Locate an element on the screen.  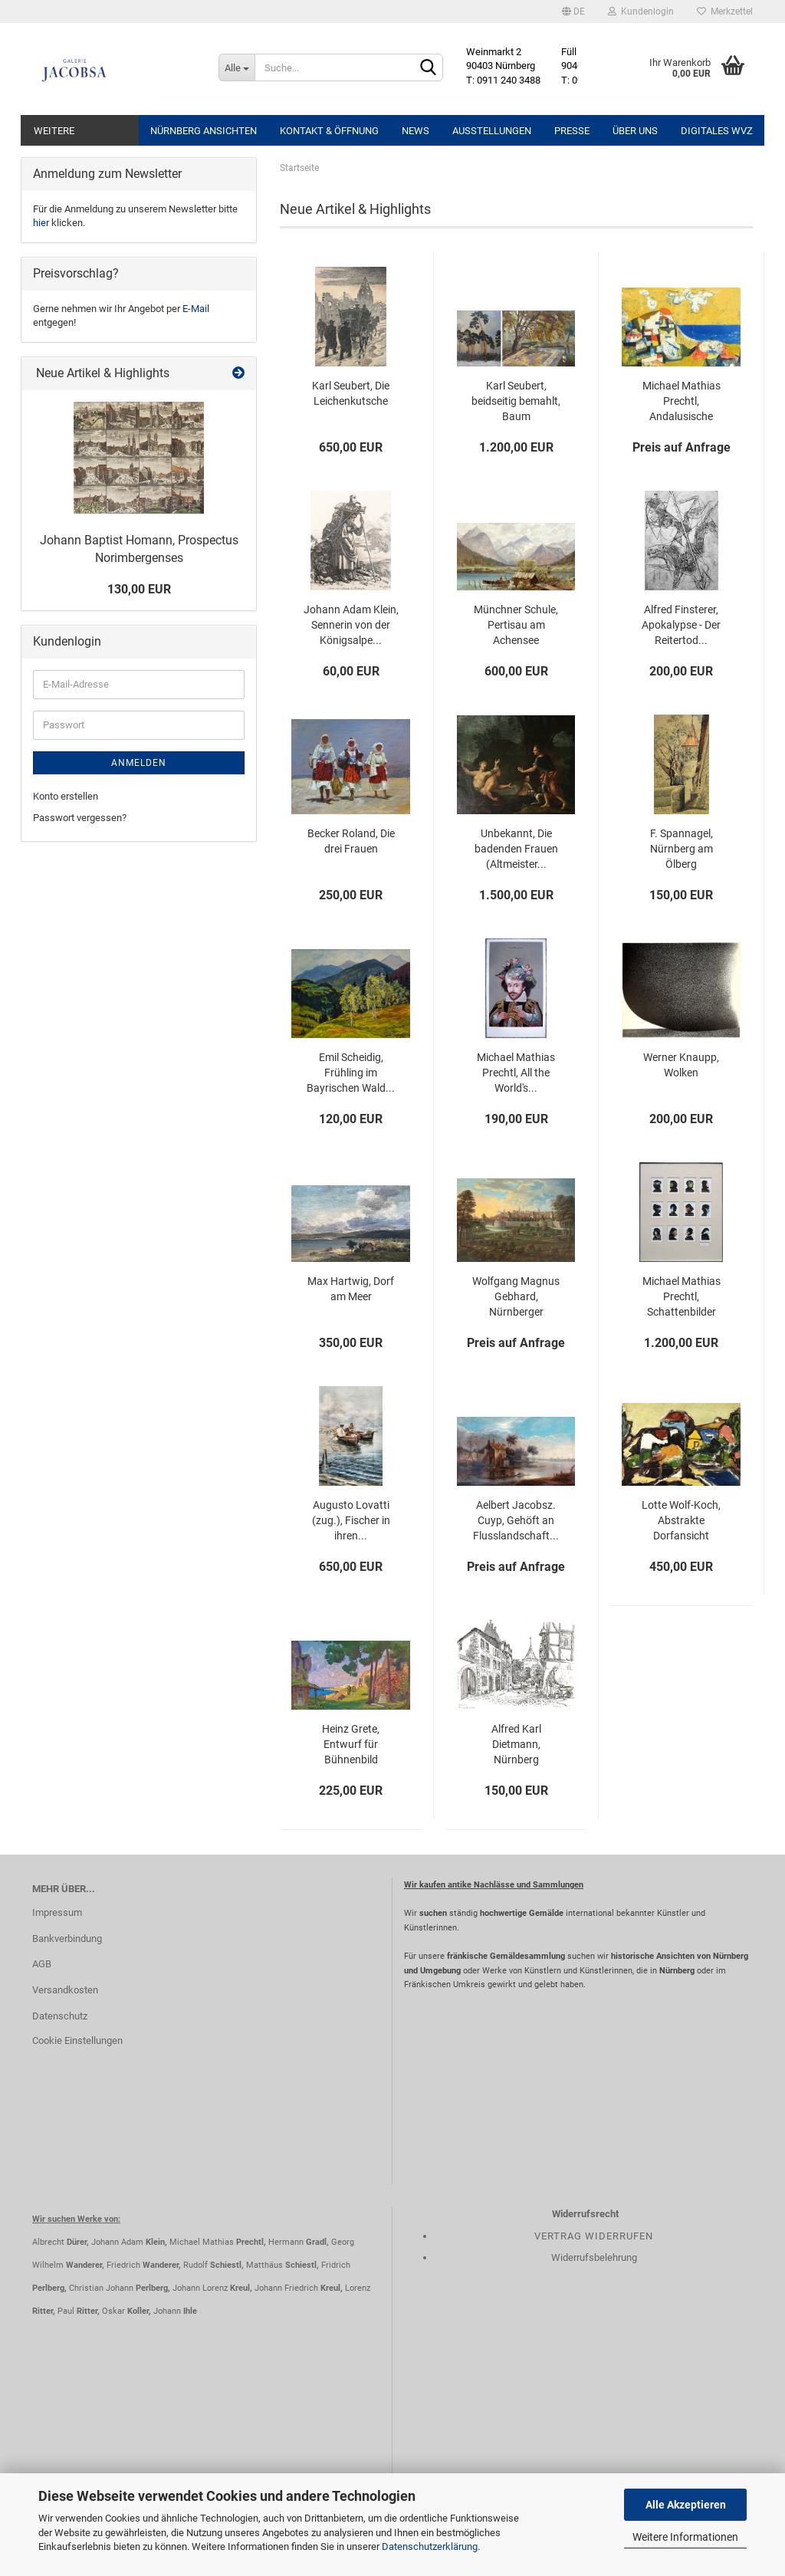
Augusto Lovatti (zug.), Fischer in ihren... is located at coordinates (351, 1520).